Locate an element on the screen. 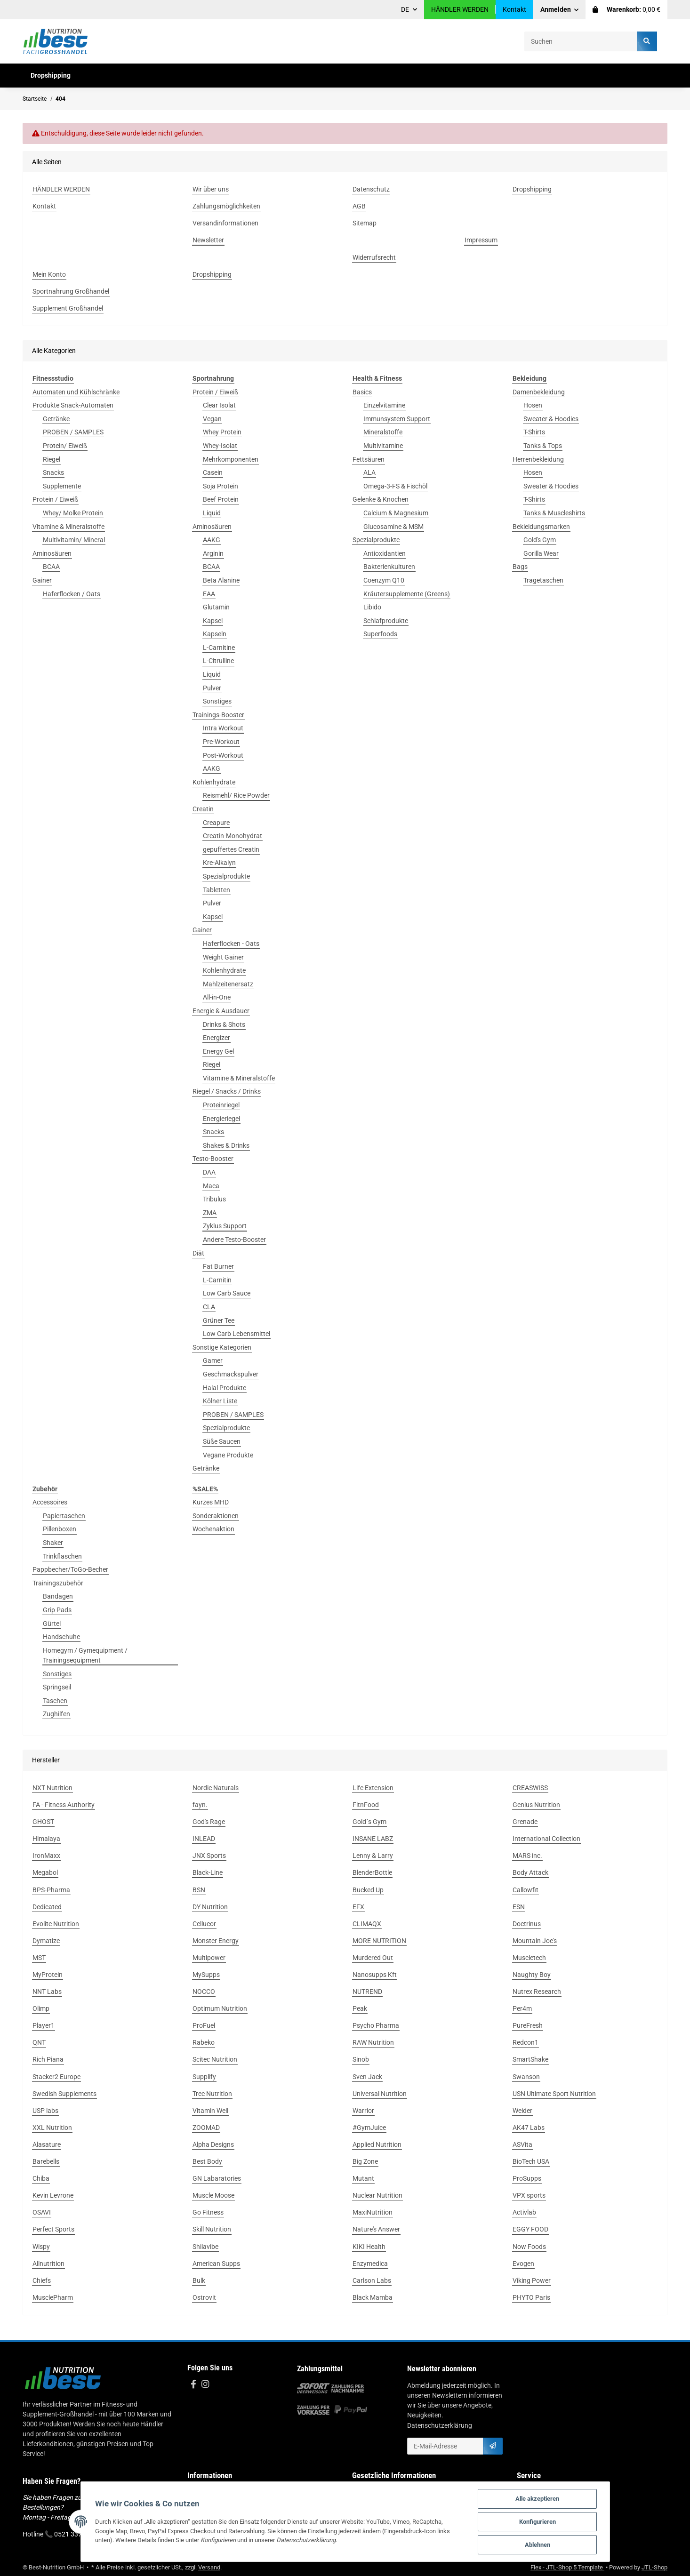  ProSupps is located at coordinates (527, 2178).